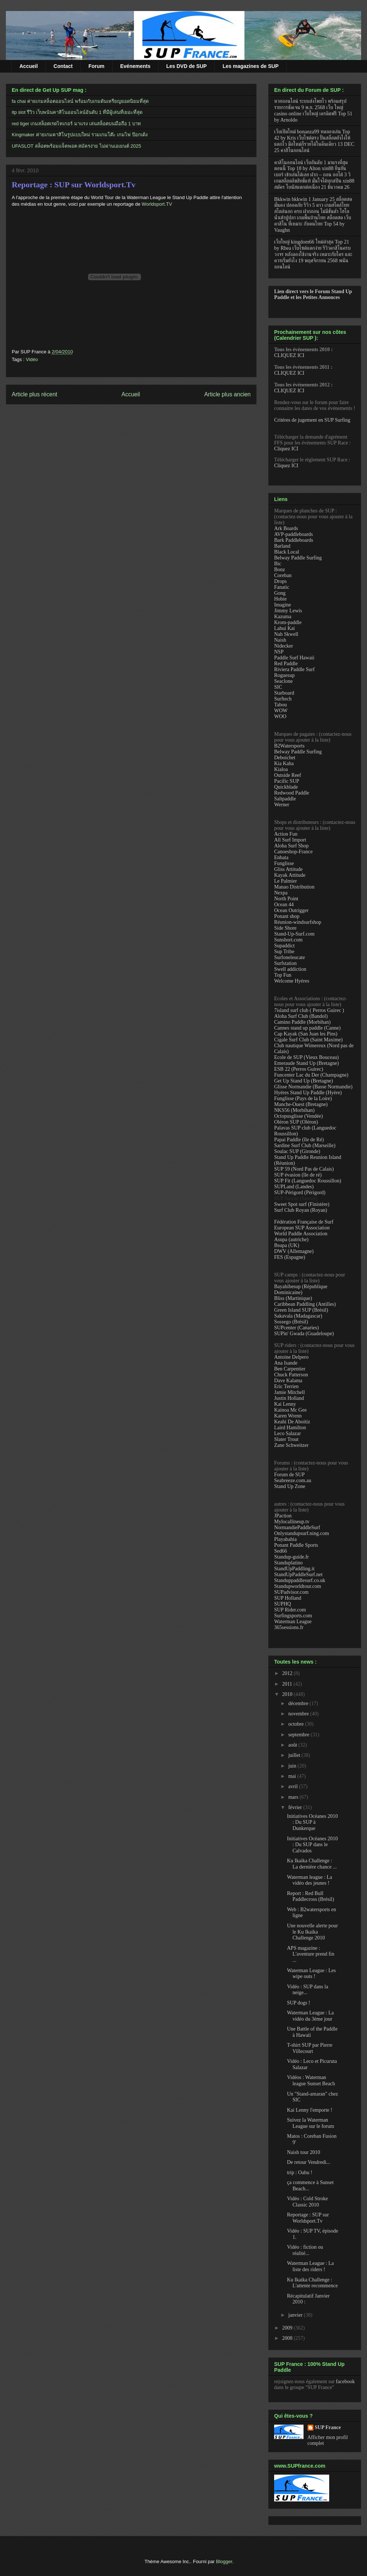 Image resolution: width=367 pixels, height=2576 pixels. I want to click on Ana Isande, so click(285, 1363).